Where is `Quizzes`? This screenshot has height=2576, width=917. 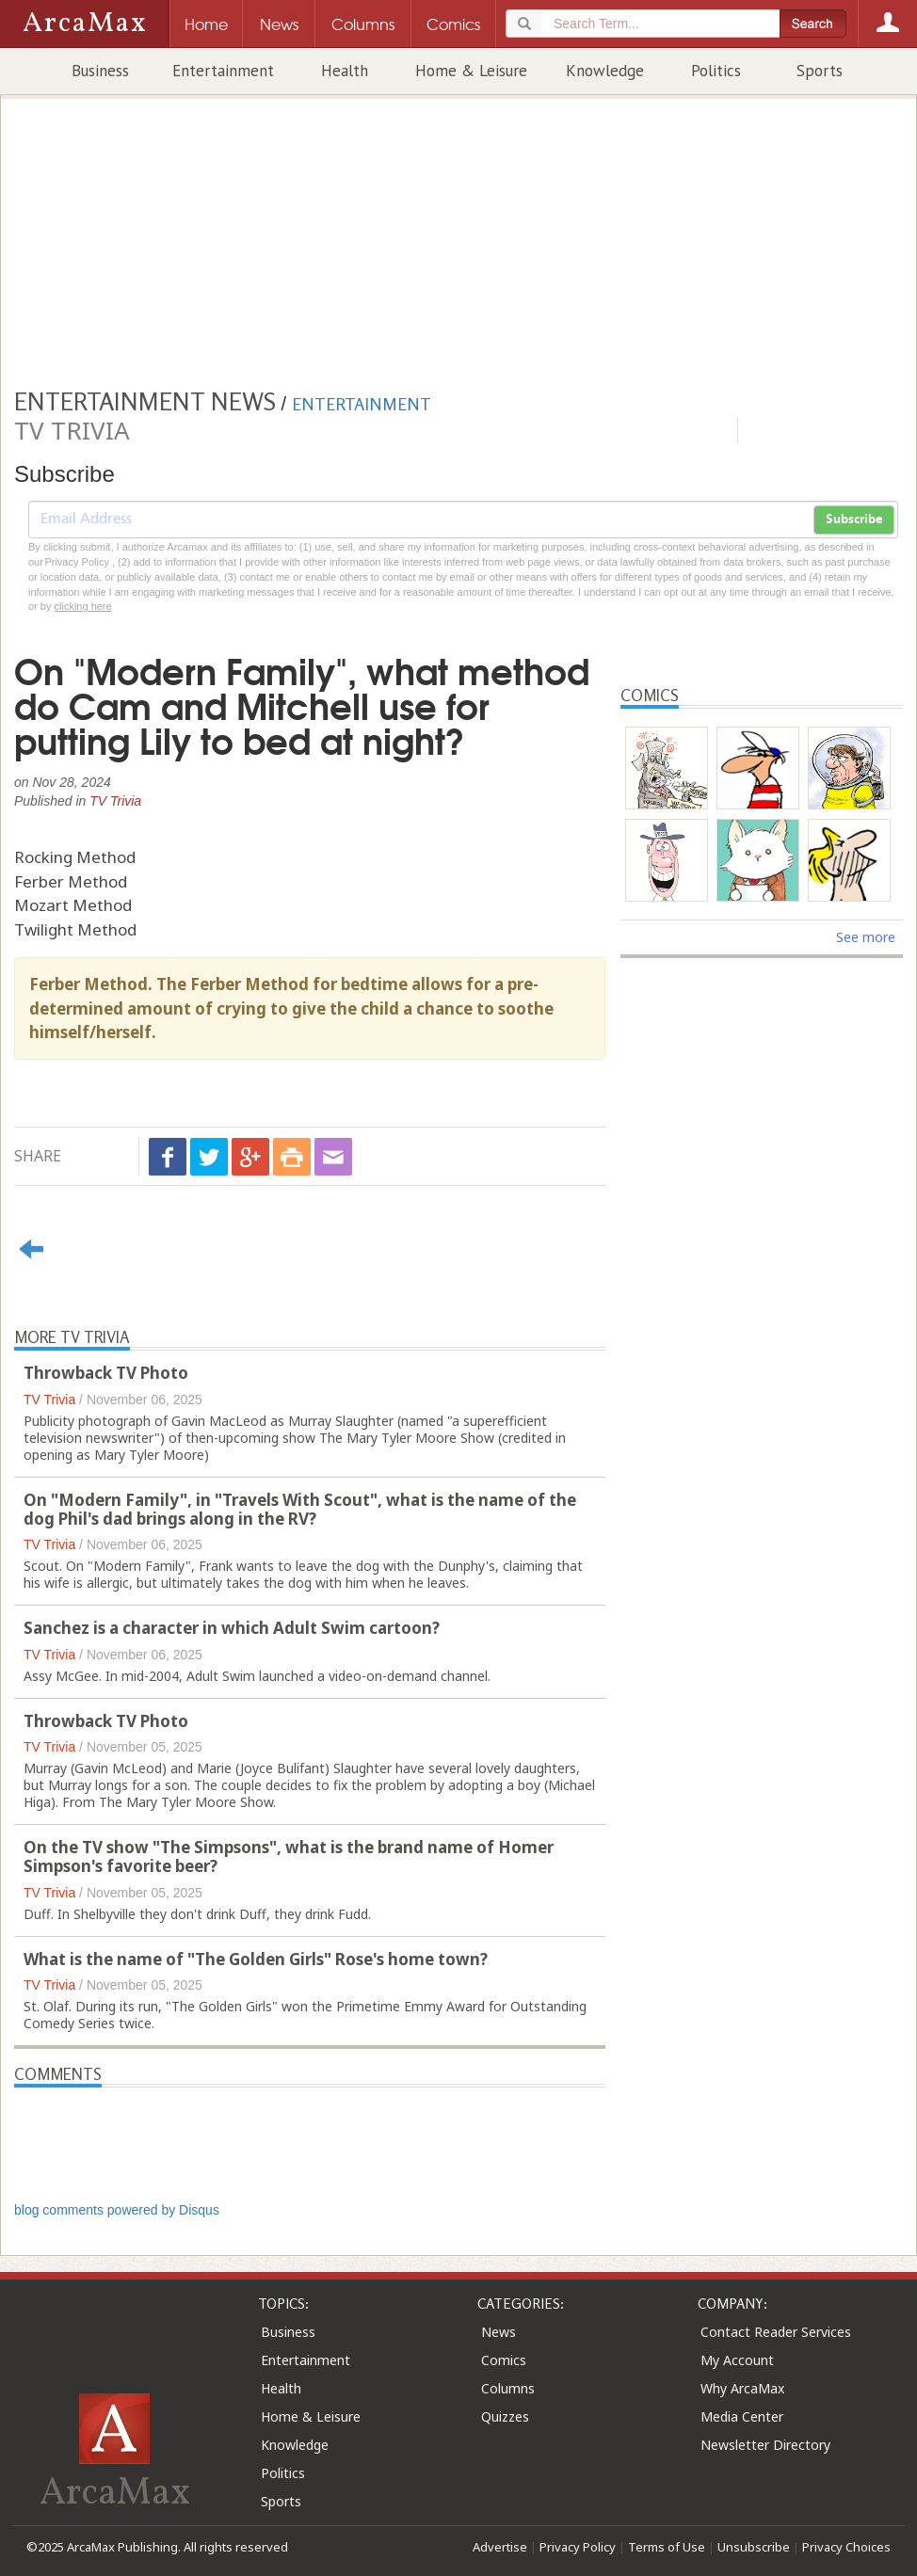 Quizzes is located at coordinates (505, 2416).